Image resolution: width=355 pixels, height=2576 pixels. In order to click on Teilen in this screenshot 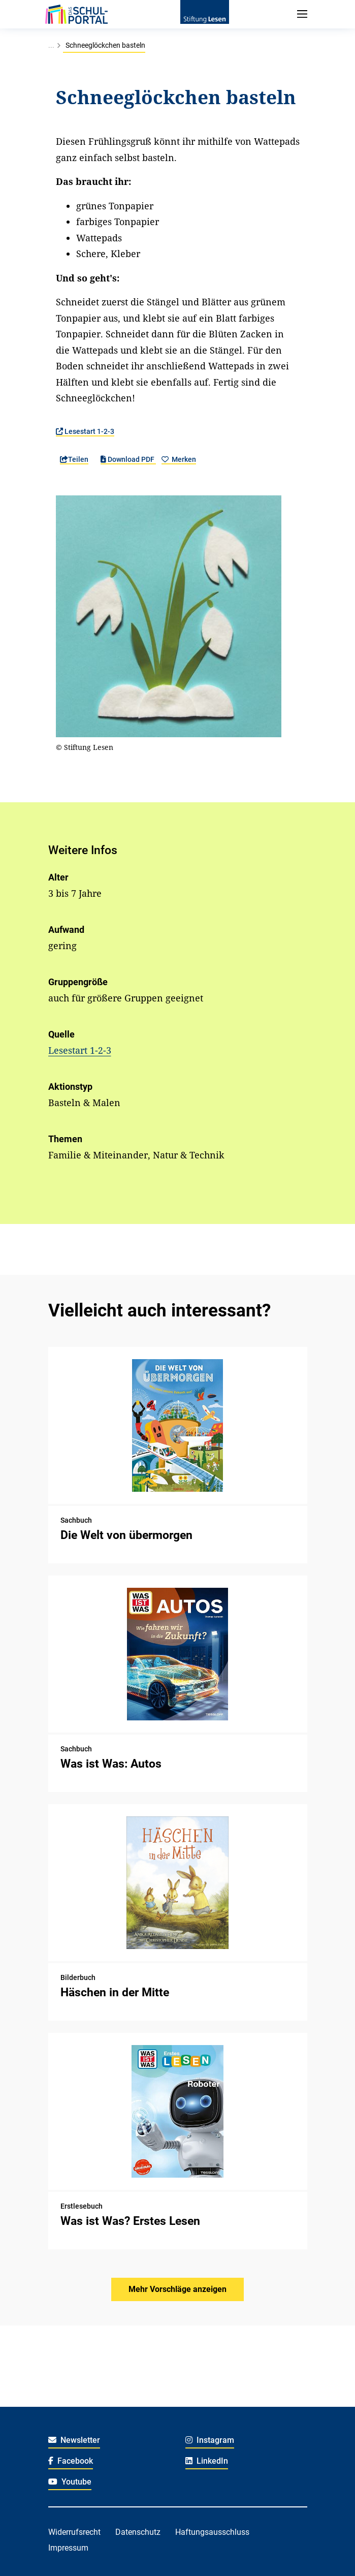, I will do `click(74, 459)`.